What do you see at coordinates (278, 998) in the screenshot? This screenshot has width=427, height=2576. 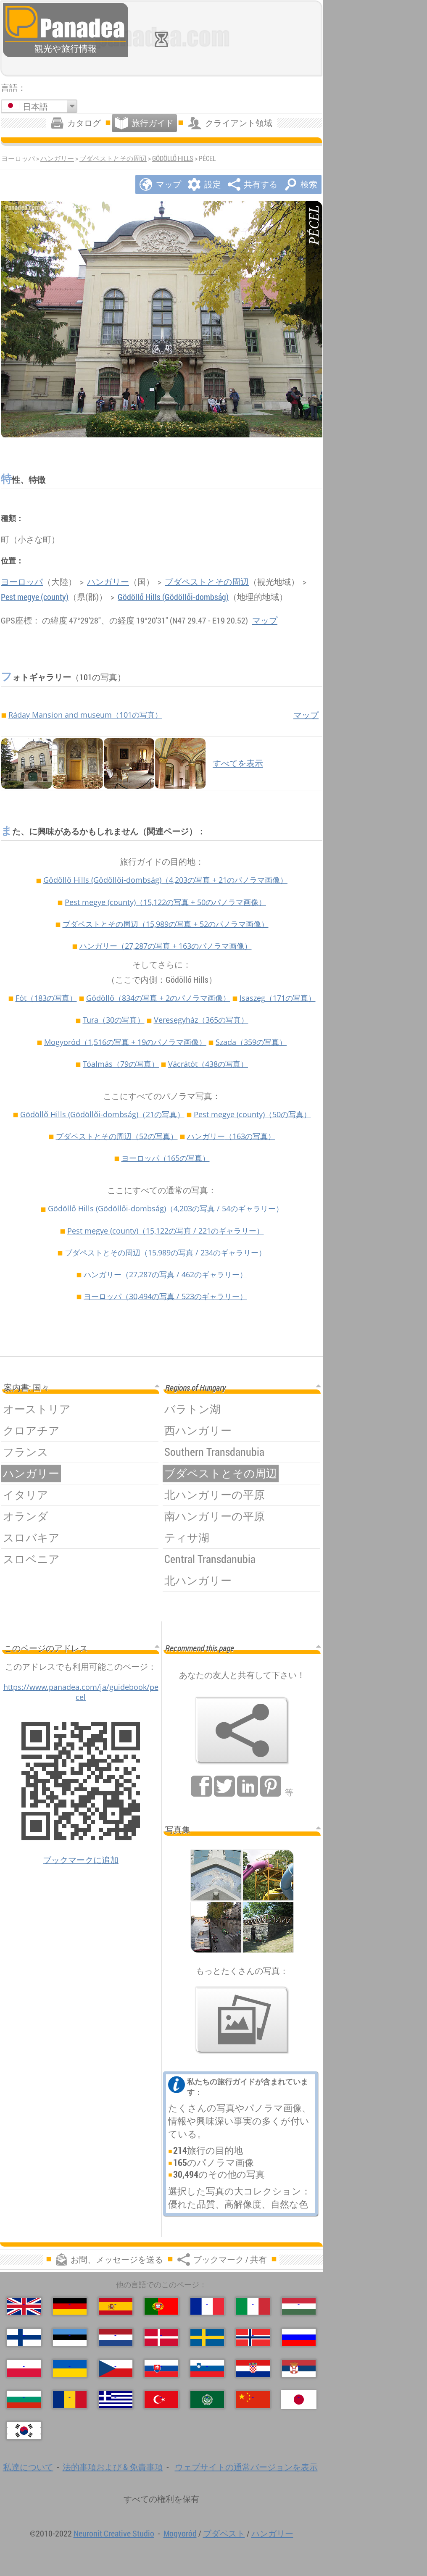 I see `Isaszeg` at bounding box center [278, 998].